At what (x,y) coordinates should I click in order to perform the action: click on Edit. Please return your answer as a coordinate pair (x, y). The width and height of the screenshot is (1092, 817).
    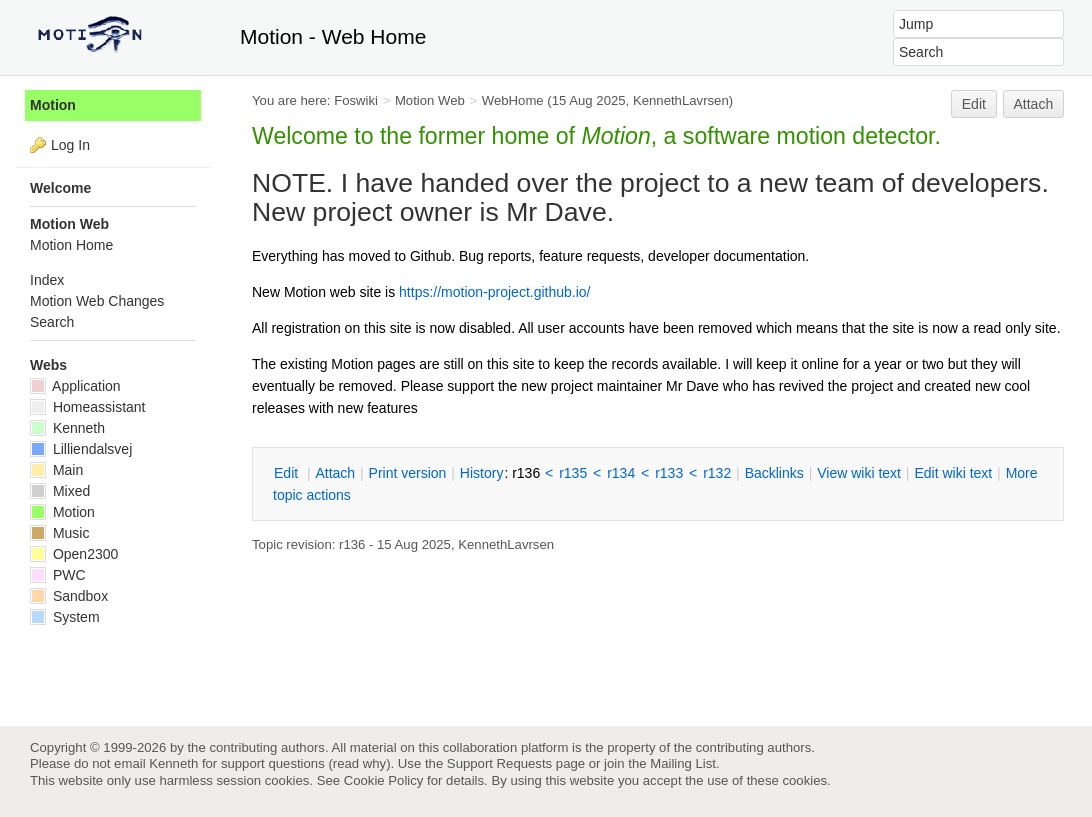
    Looking at the image, I should click on (974, 104).